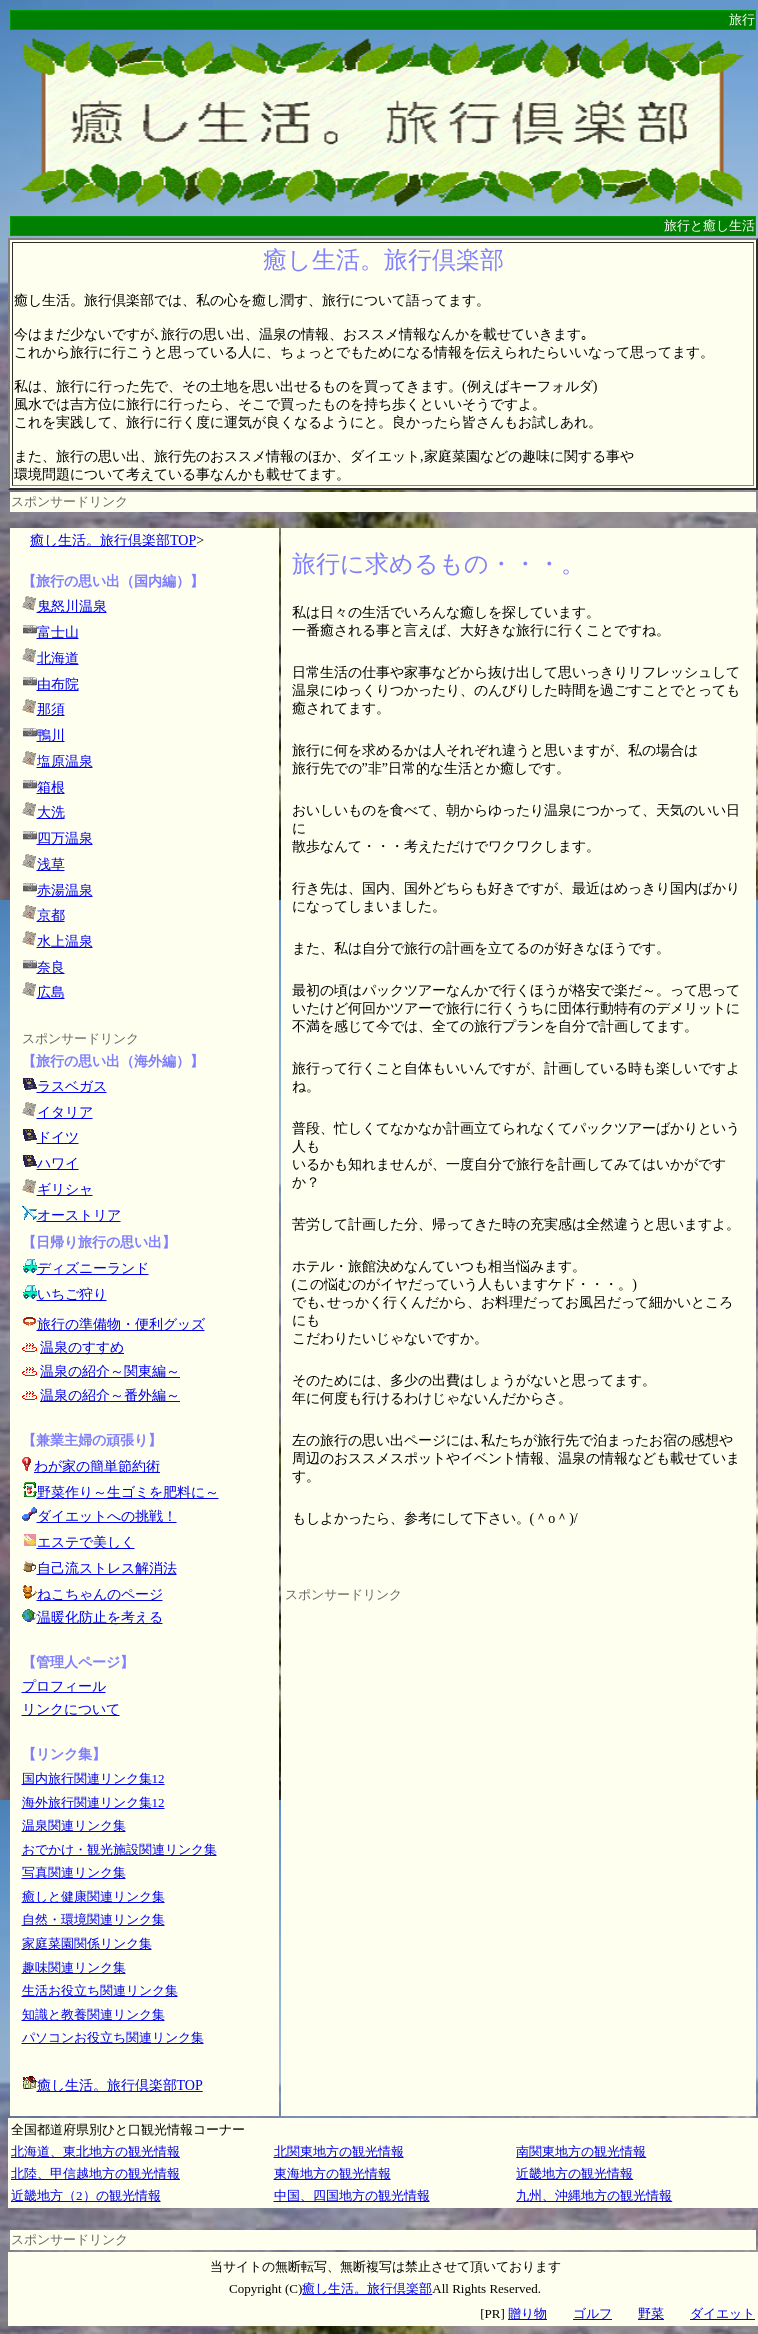  What do you see at coordinates (100, 1617) in the screenshot?
I see `温暖化防止を考える` at bounding box center [100, 1617].